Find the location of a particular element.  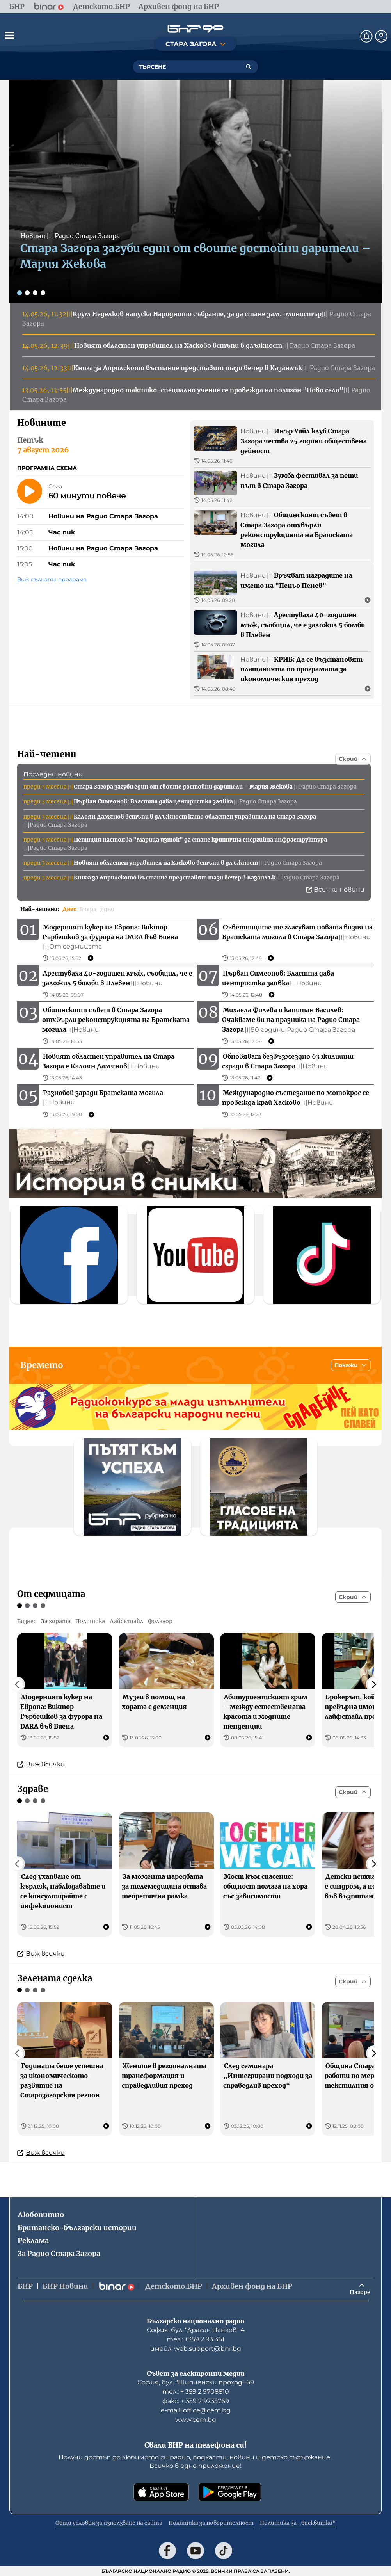

[Последвай ни в YouTube] is located at coordinates (195, 2550).